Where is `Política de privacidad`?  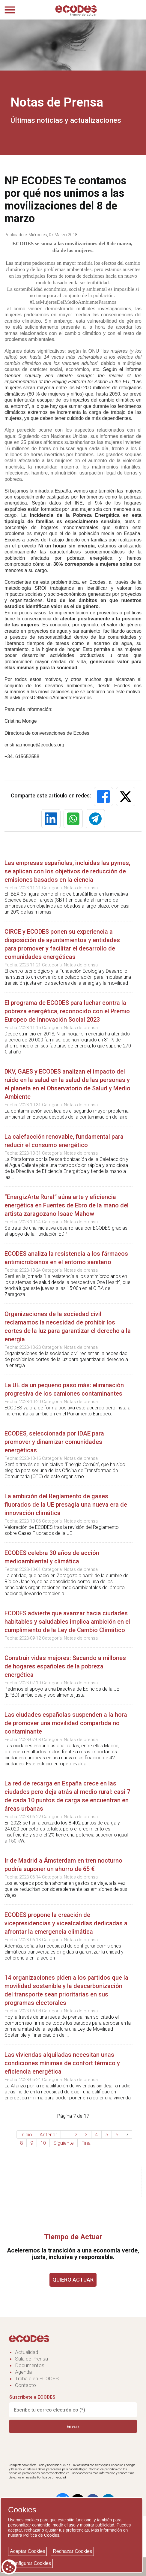 Política de privacidad is located at coordinates (52, 2477).